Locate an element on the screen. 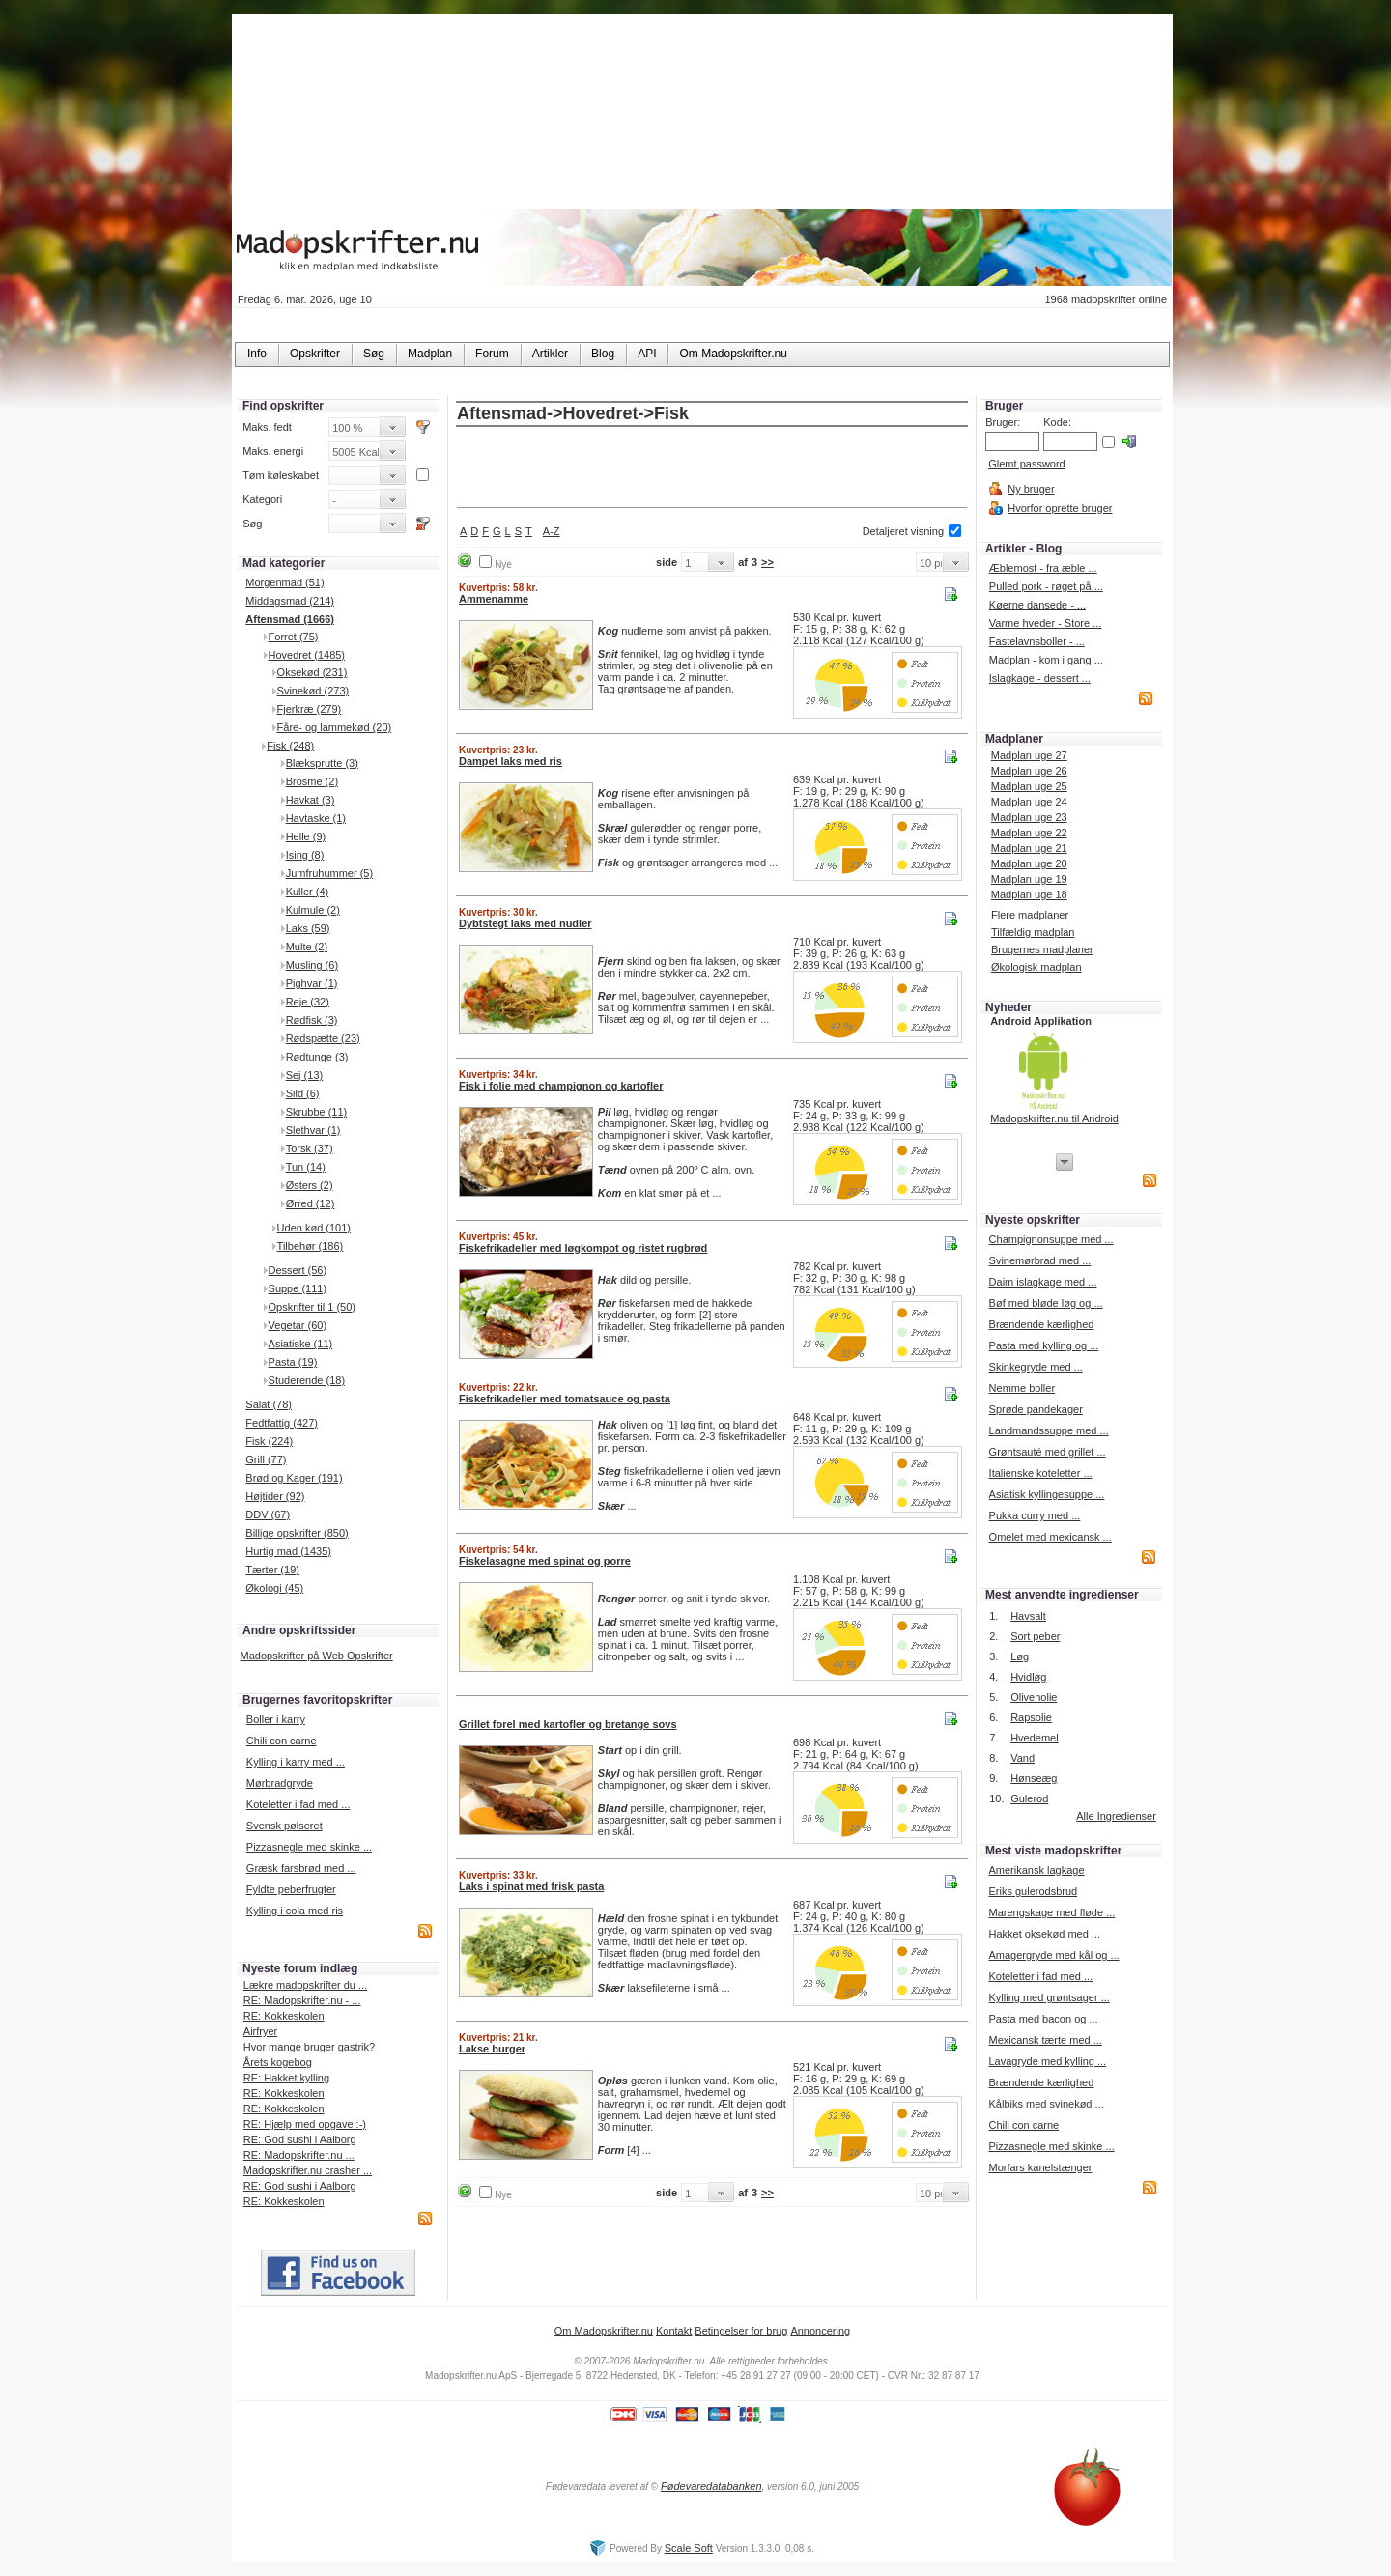 The height and width of the screenshot is (2576, 1391). Ising (8) is located at coordinates (305, 855).